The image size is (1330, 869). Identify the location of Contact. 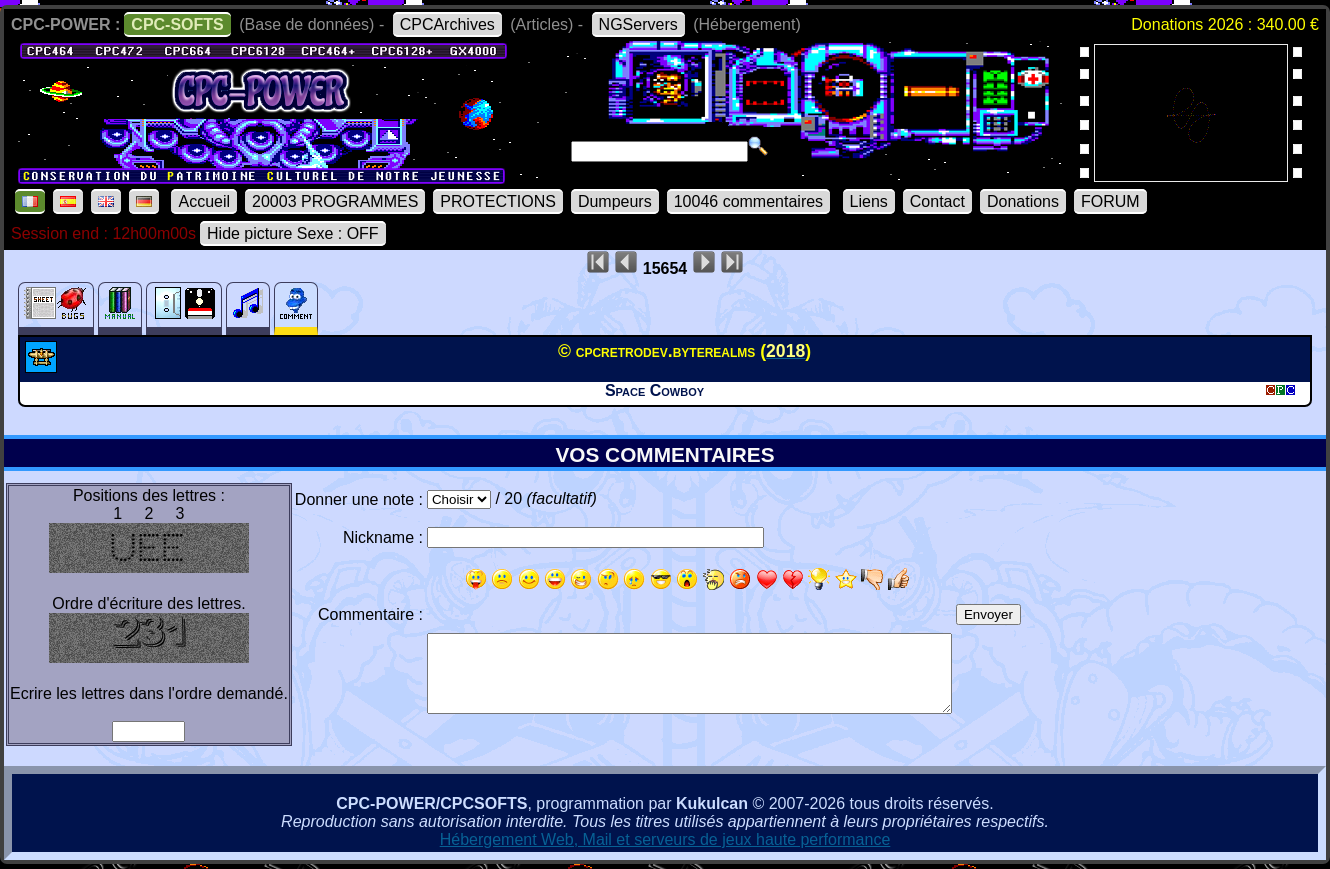
(937, 201).